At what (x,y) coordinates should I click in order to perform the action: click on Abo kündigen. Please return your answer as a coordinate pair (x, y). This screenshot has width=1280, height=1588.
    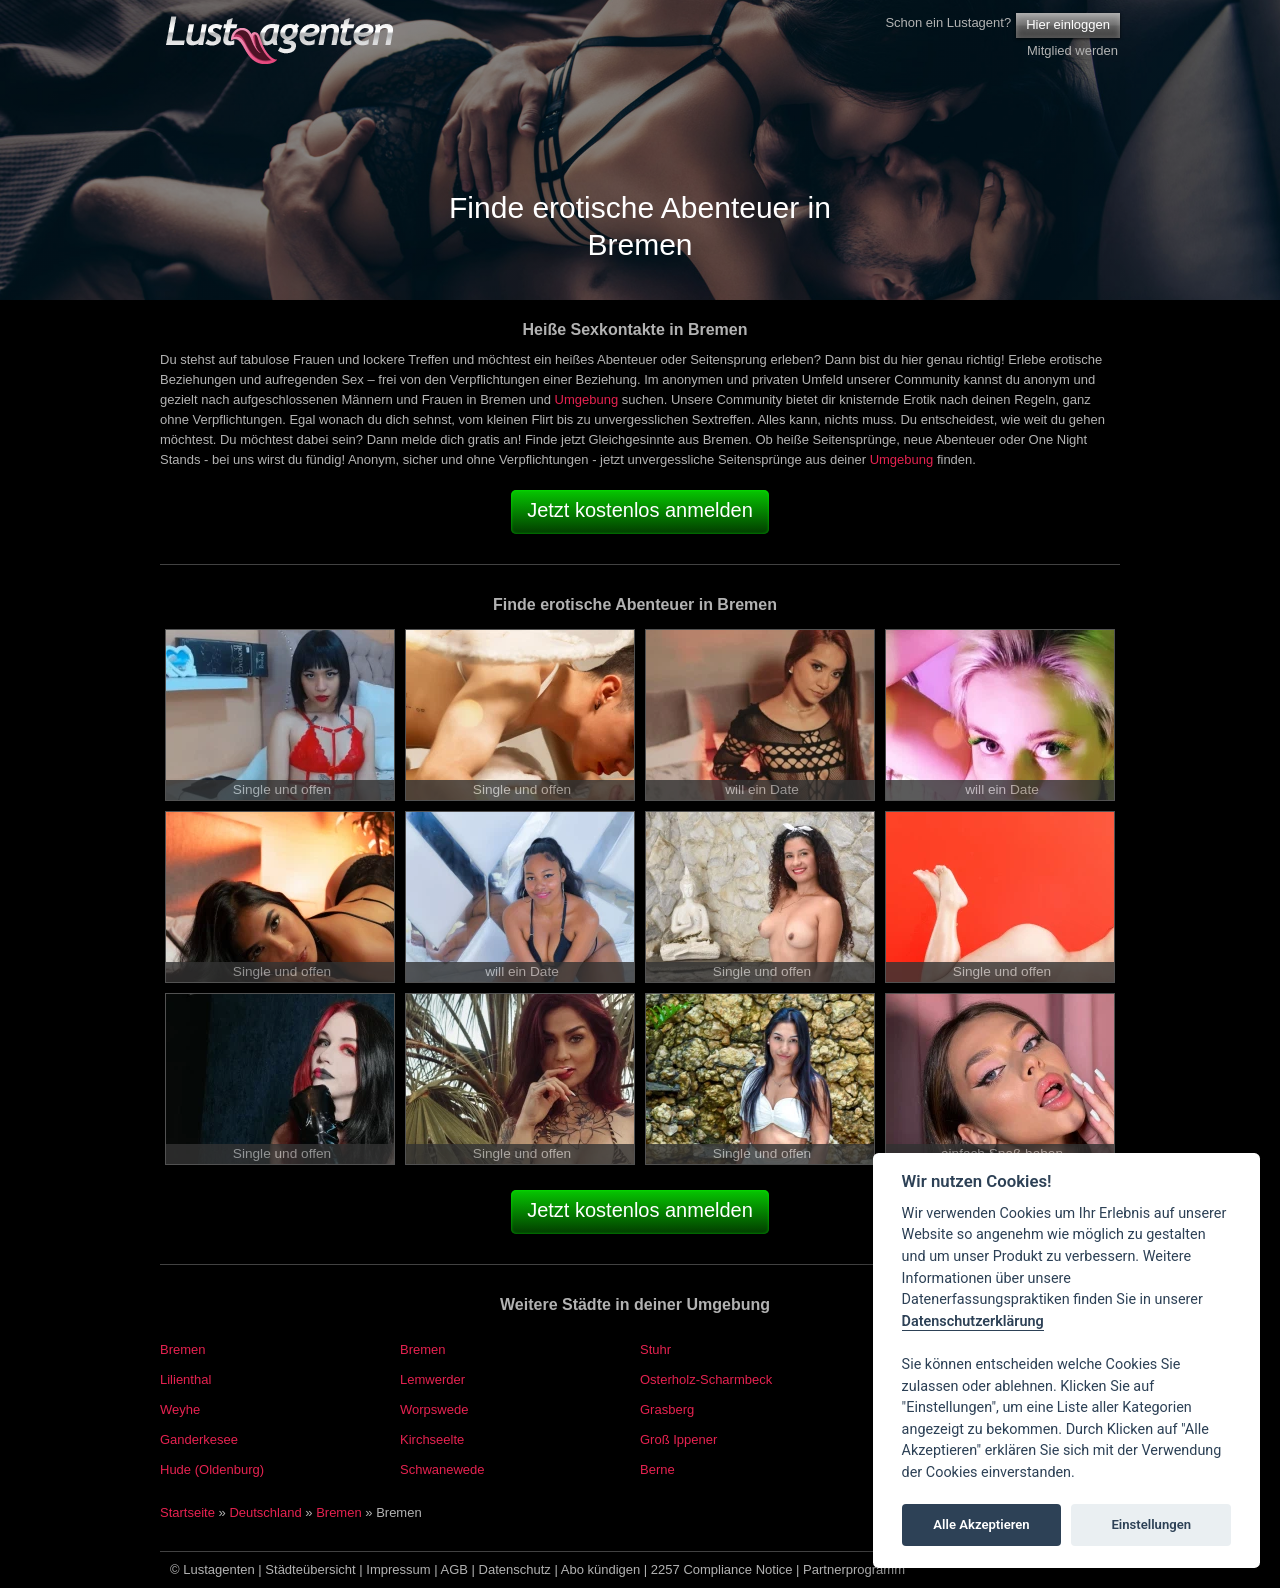
    Looking at the image, I should click on (601, 1569).